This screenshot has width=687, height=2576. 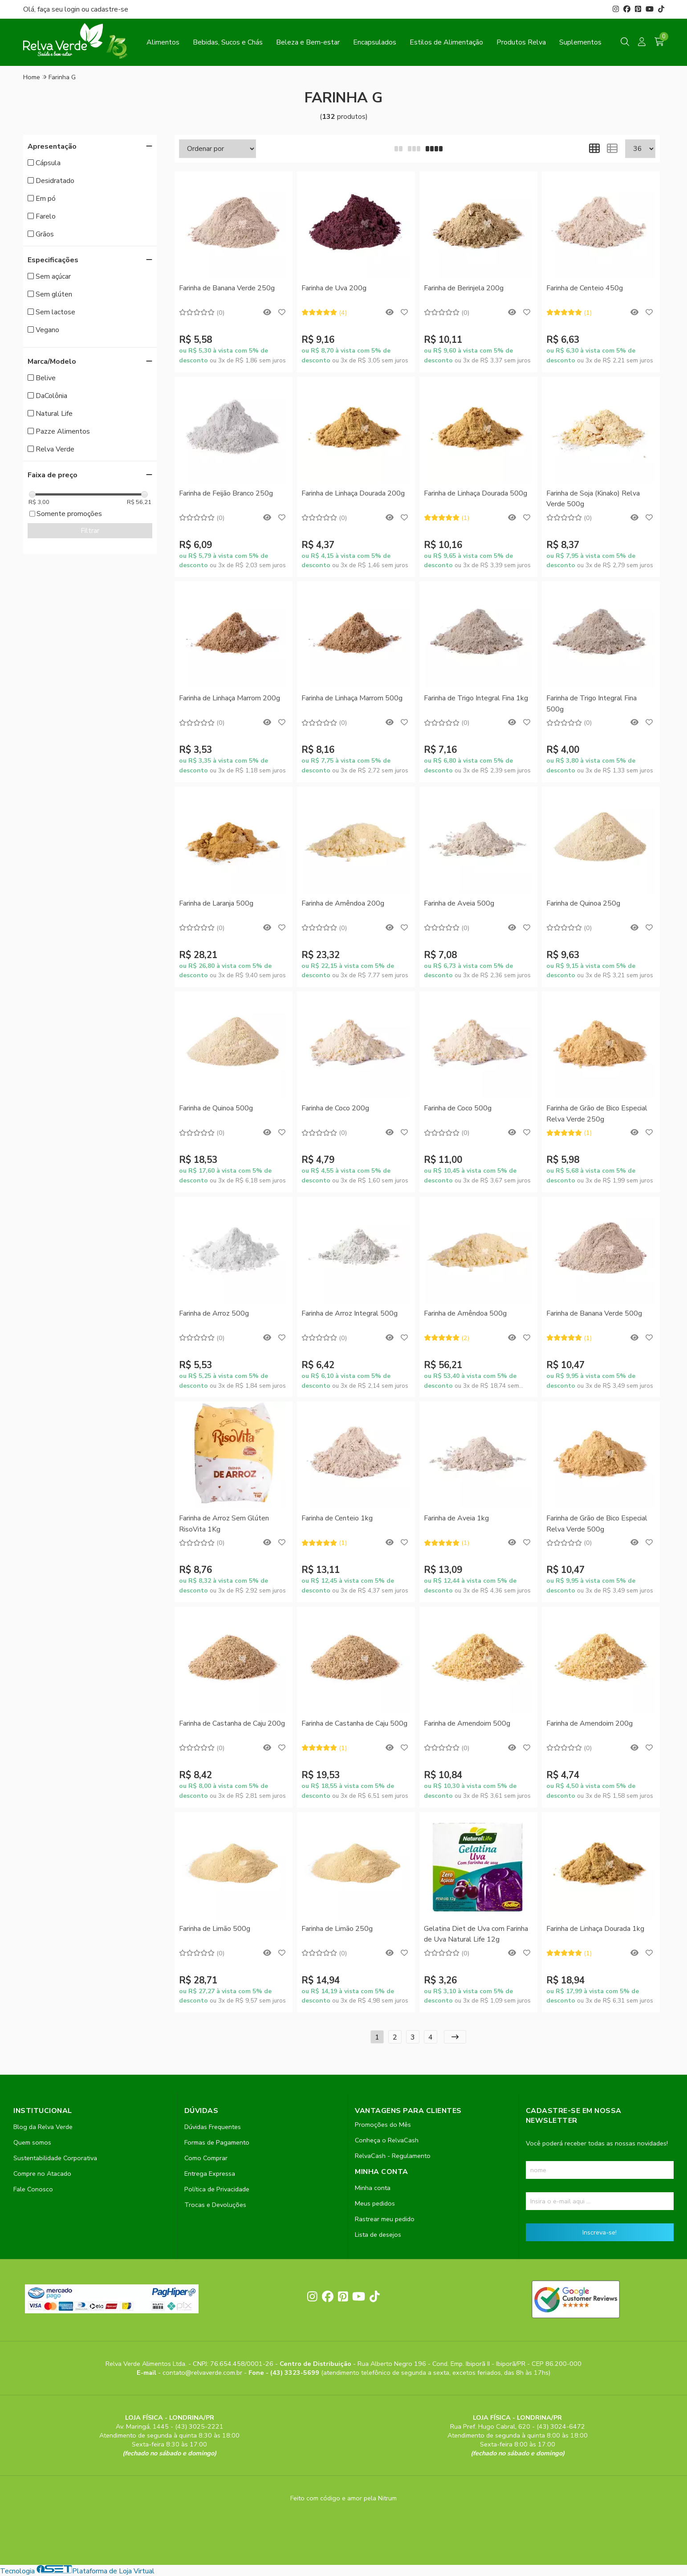 I want to click on Dúvidas Frequentes, so click(x=212, y=2126).